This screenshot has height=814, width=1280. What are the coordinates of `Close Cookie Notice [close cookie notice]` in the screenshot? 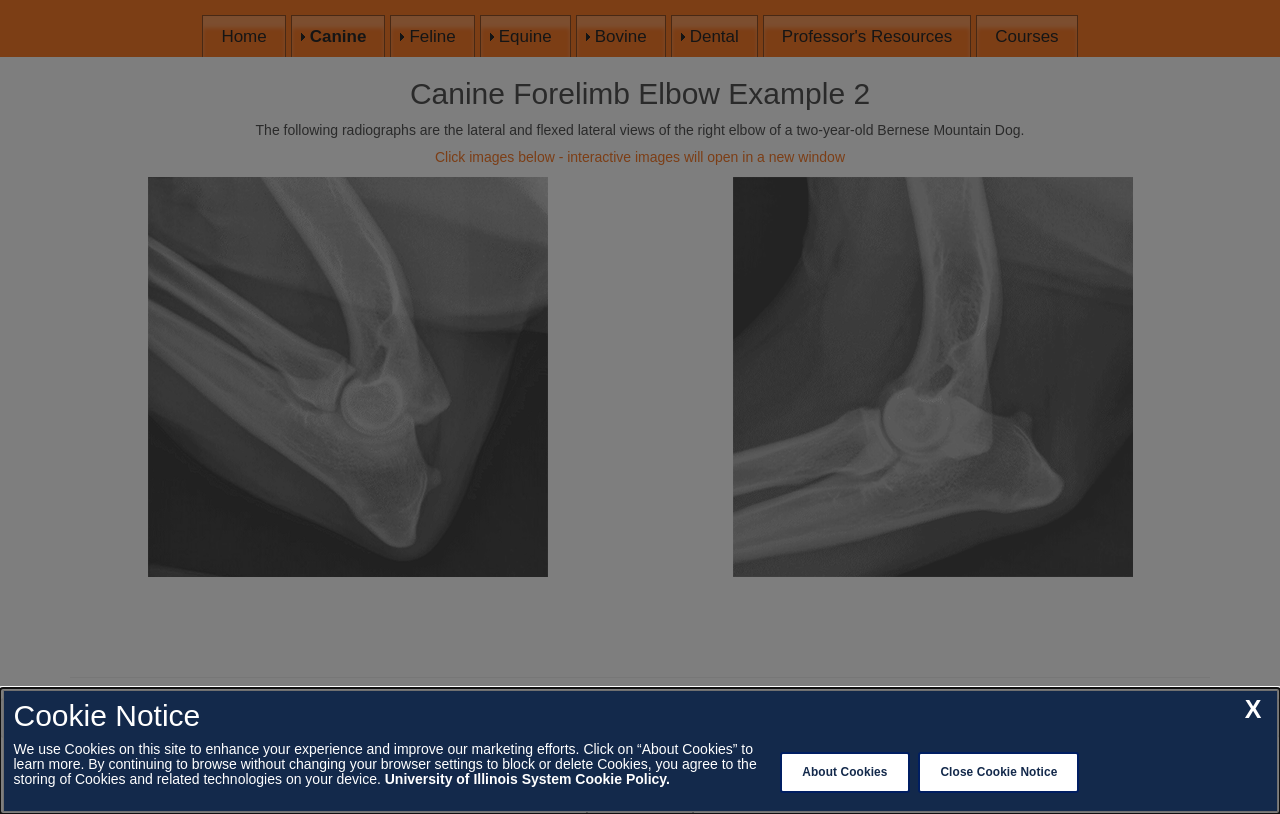 It's located at (998, 772).